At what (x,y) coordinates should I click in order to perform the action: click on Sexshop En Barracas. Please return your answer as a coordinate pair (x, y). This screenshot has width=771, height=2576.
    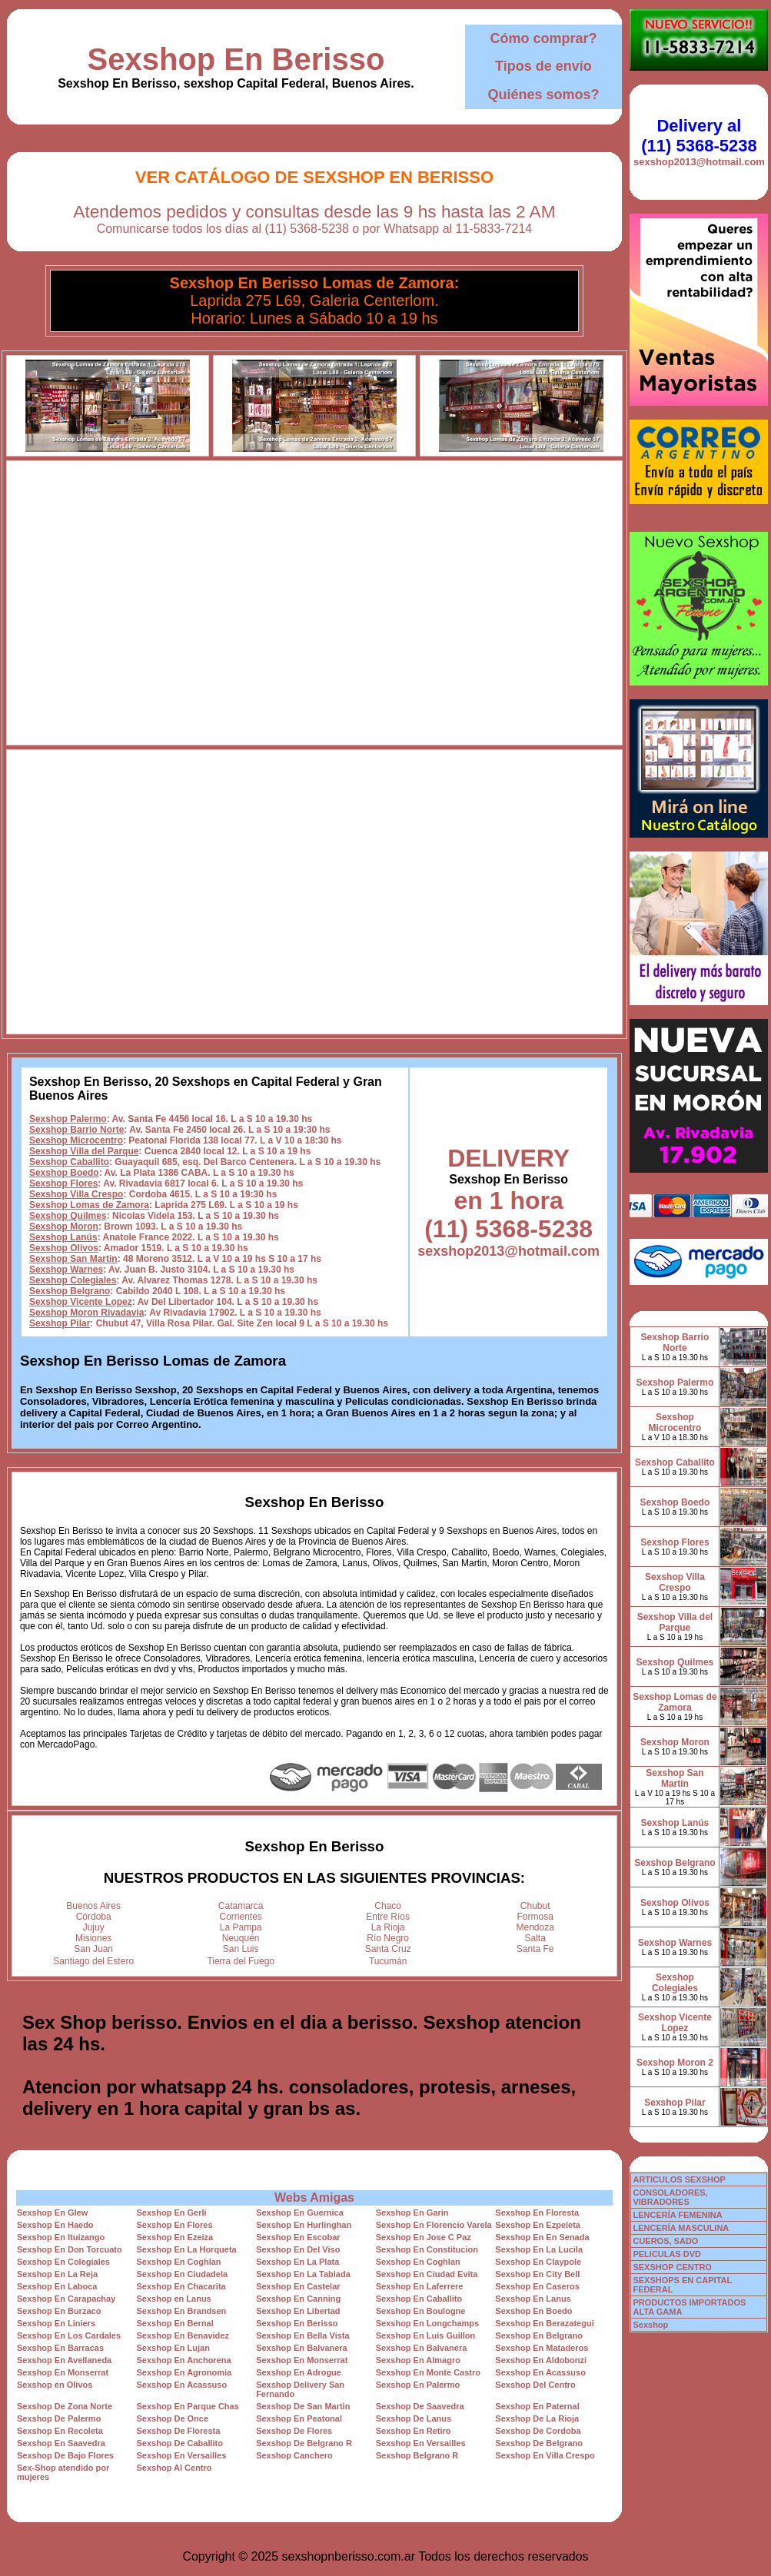
    Looking at the image, I should click on (60, 2347).